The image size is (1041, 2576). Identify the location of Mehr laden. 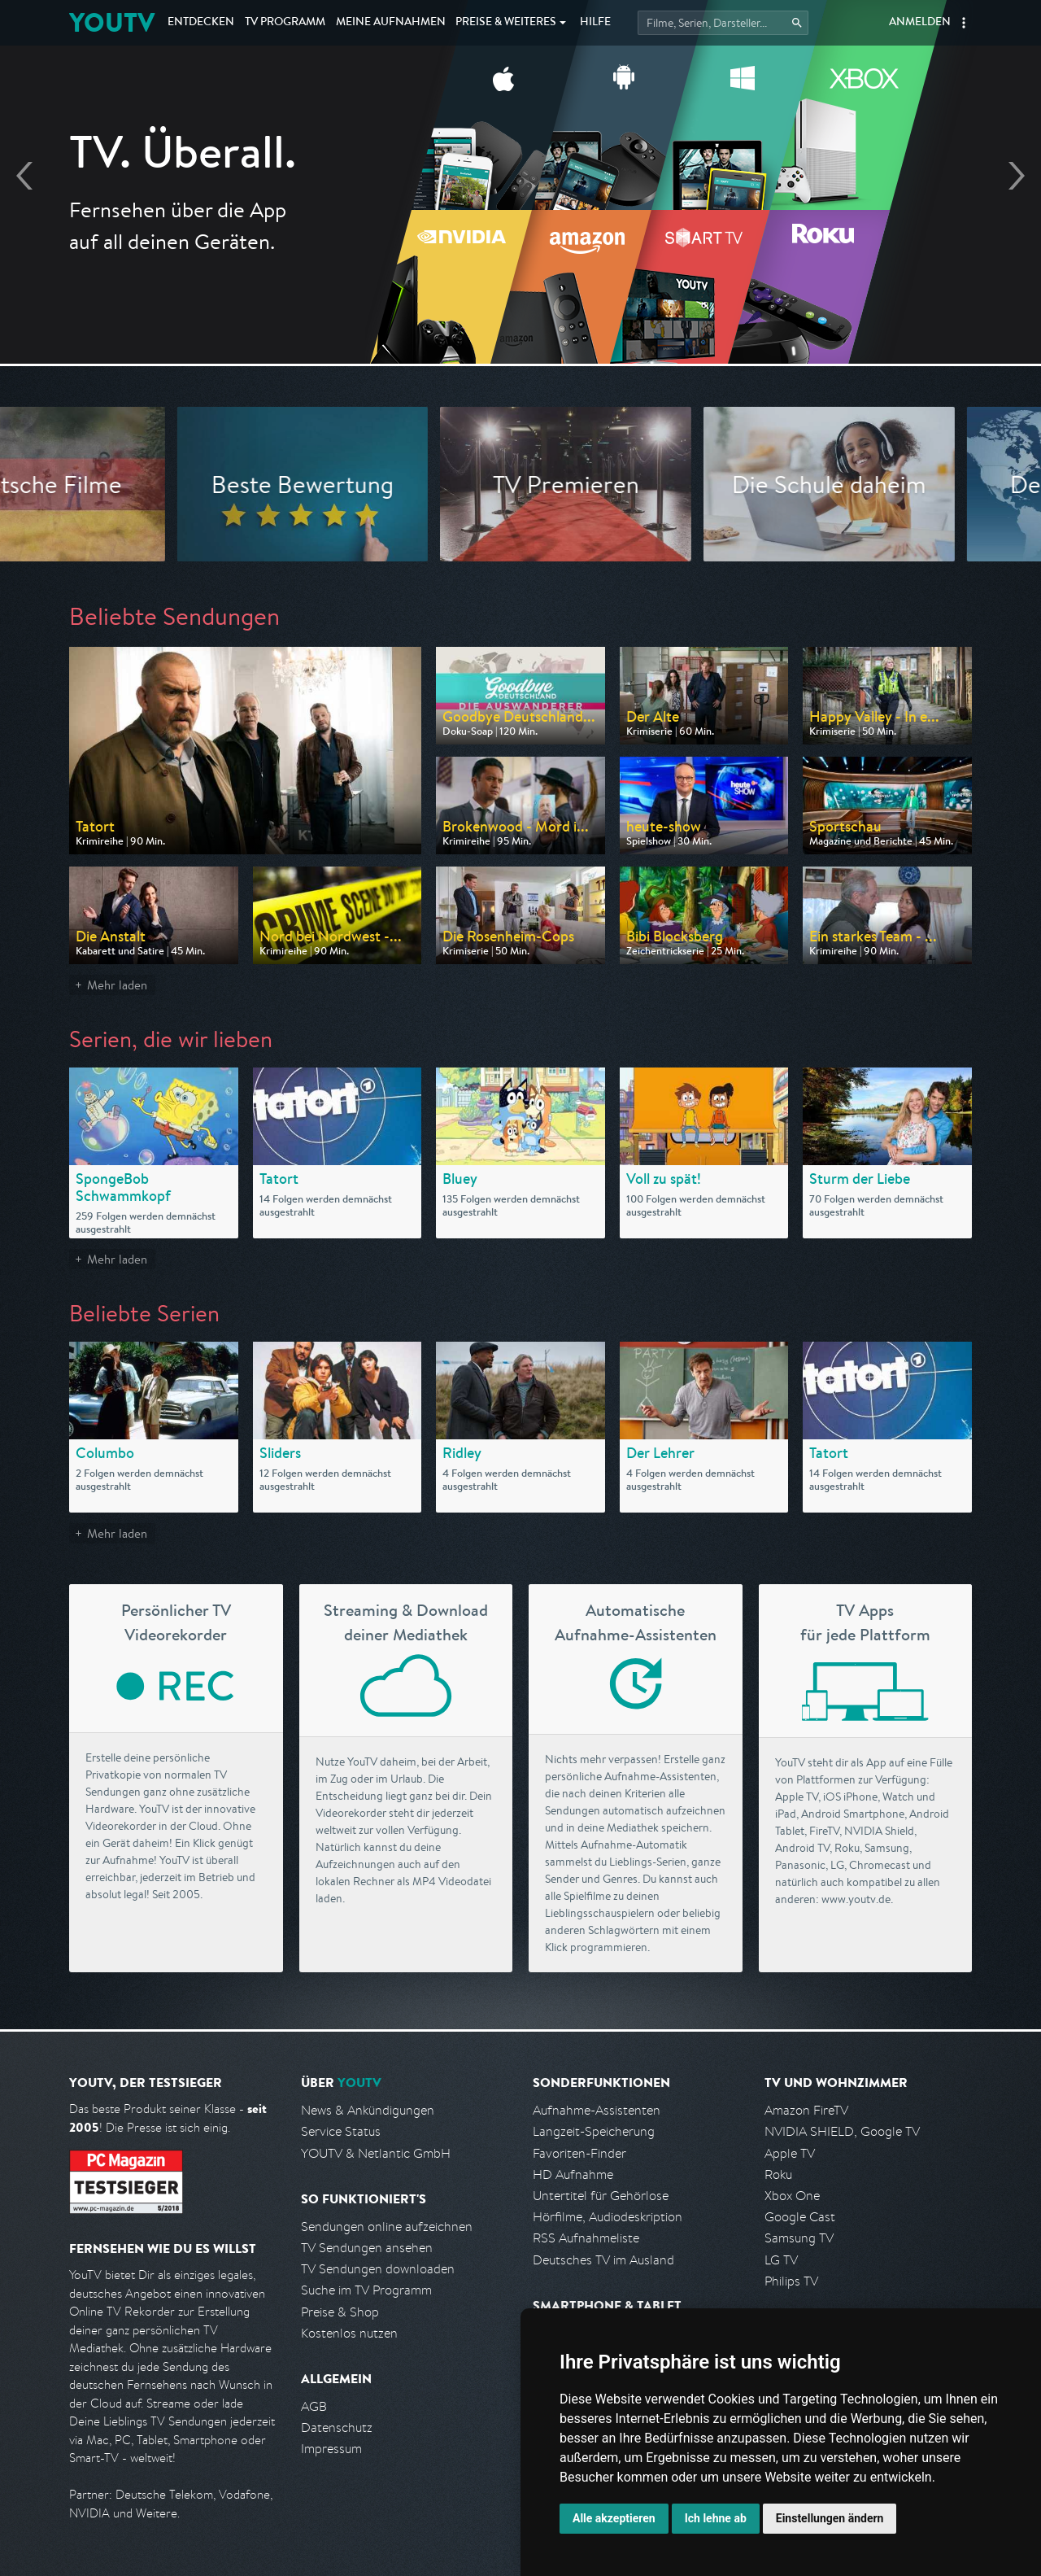
(117, 985).